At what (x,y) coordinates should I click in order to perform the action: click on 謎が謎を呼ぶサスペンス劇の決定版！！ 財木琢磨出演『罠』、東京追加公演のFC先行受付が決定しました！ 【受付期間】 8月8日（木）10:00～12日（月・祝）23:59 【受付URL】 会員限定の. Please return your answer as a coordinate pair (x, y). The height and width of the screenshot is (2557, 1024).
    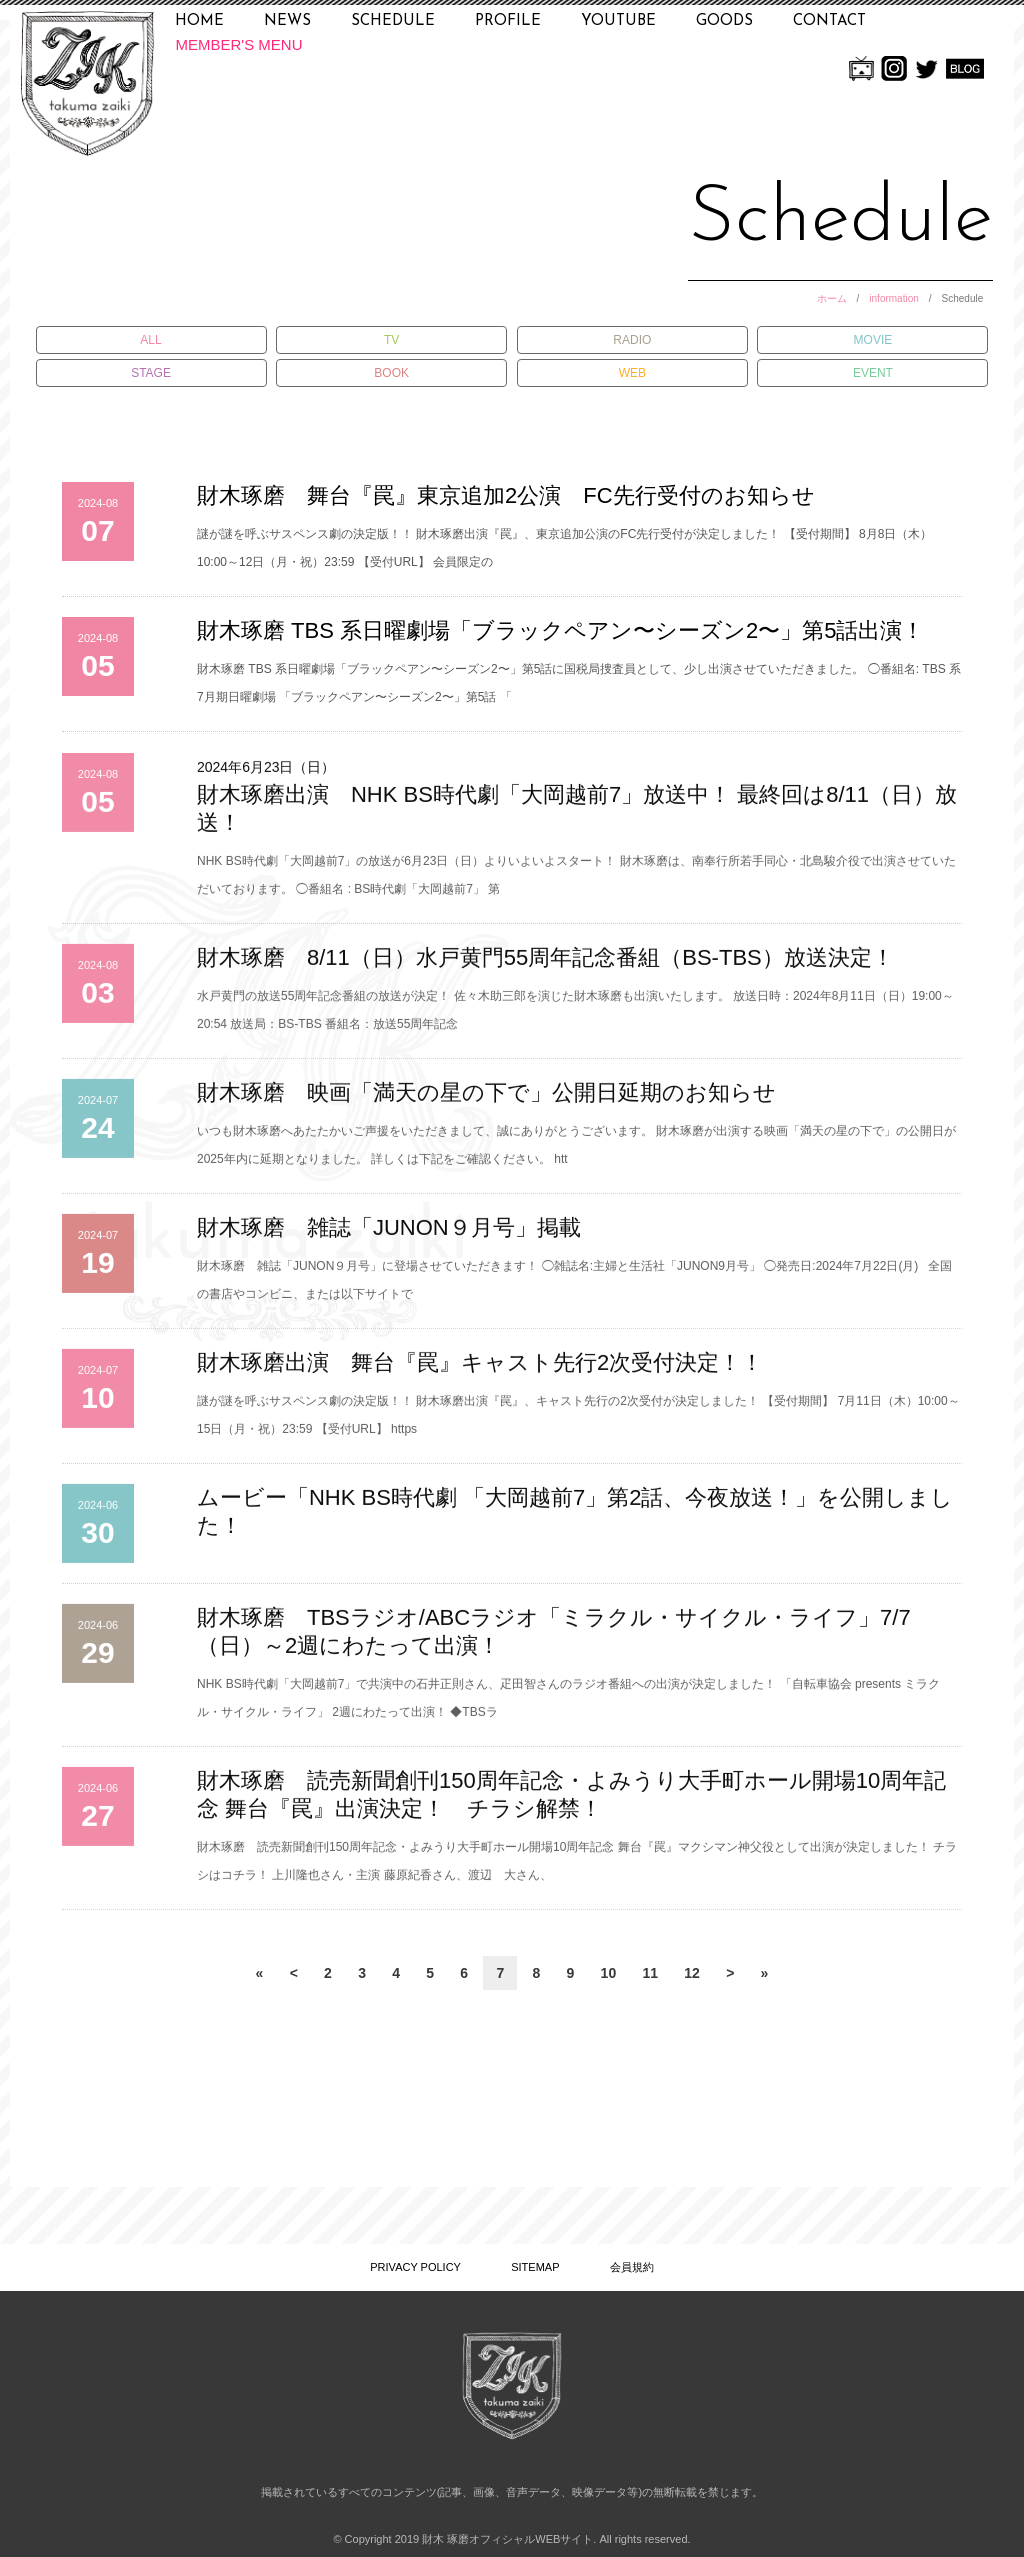
    Looking at the image, I should click on (564, 548).